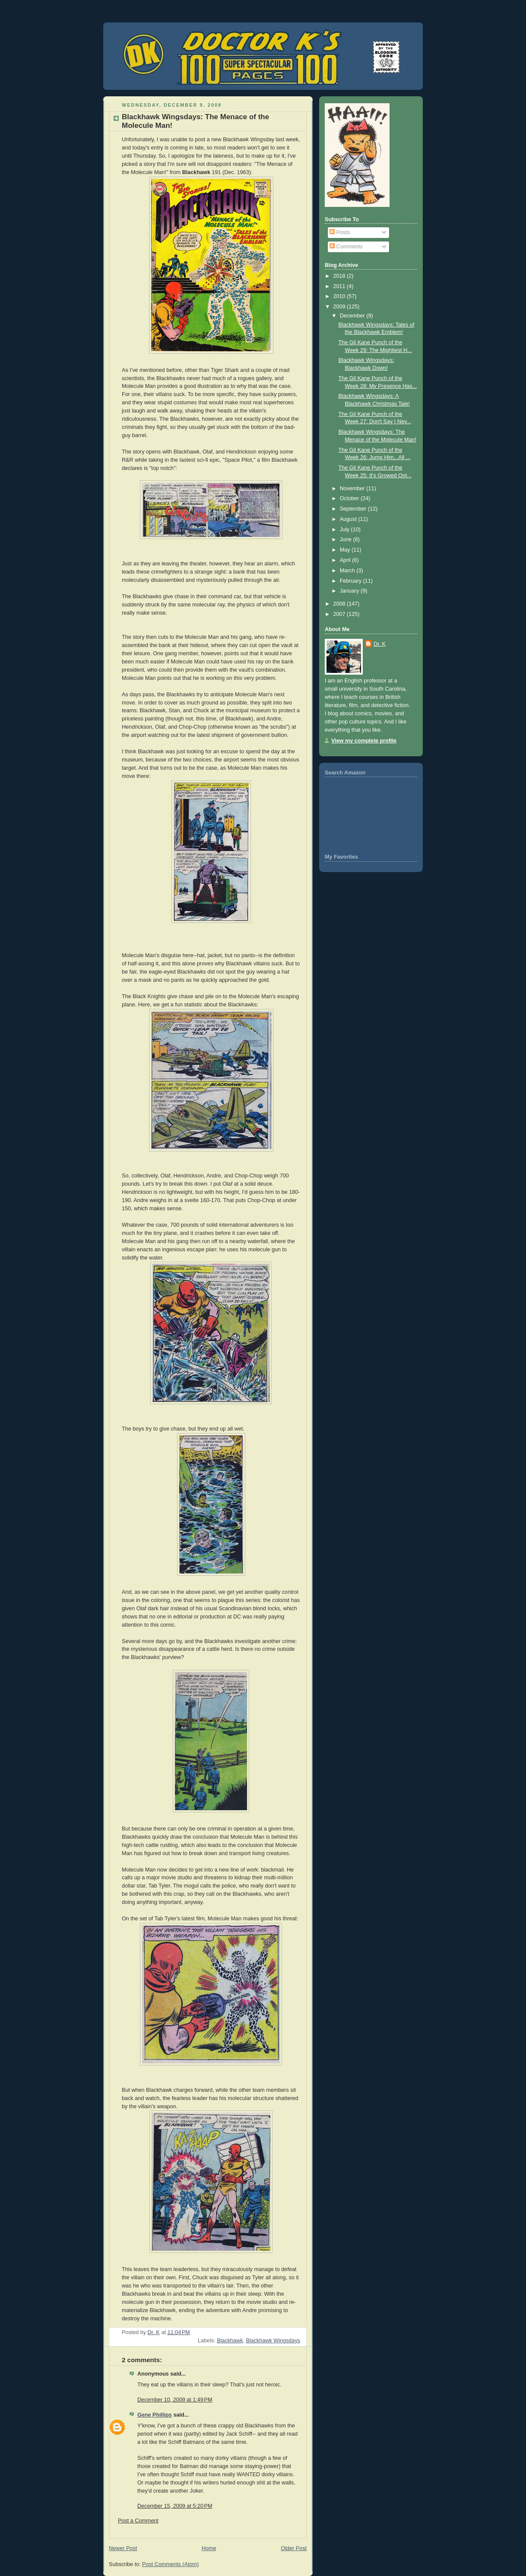  What do you see at coordinates (350, 591) in the screenshot?
I see `January` at bounding box center [350, 591].